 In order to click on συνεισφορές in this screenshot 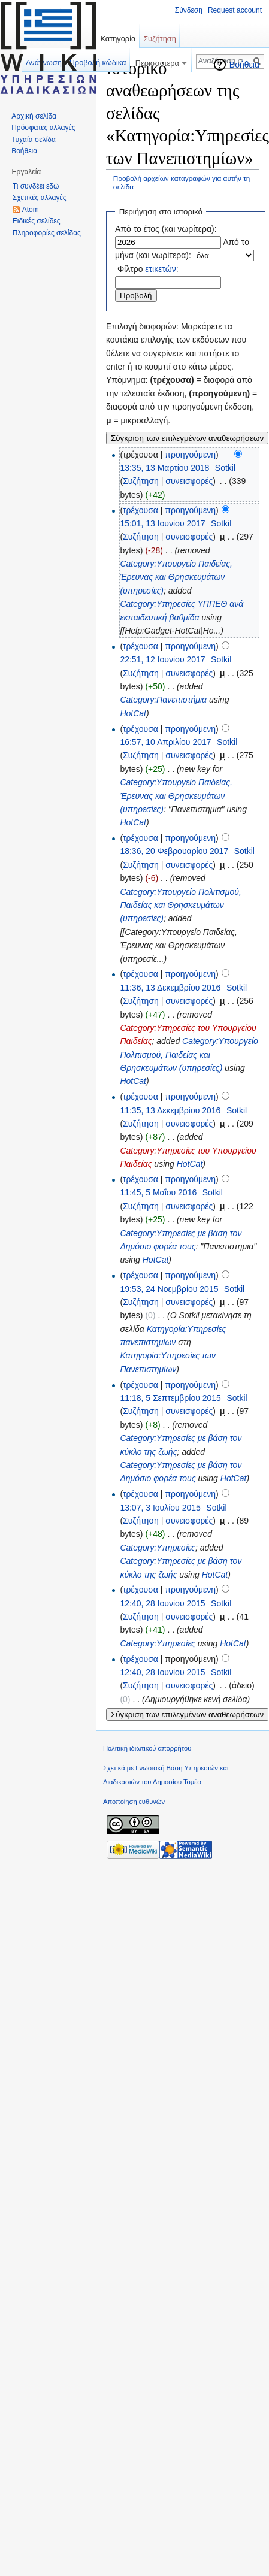, I will do `click(189, 481)`.